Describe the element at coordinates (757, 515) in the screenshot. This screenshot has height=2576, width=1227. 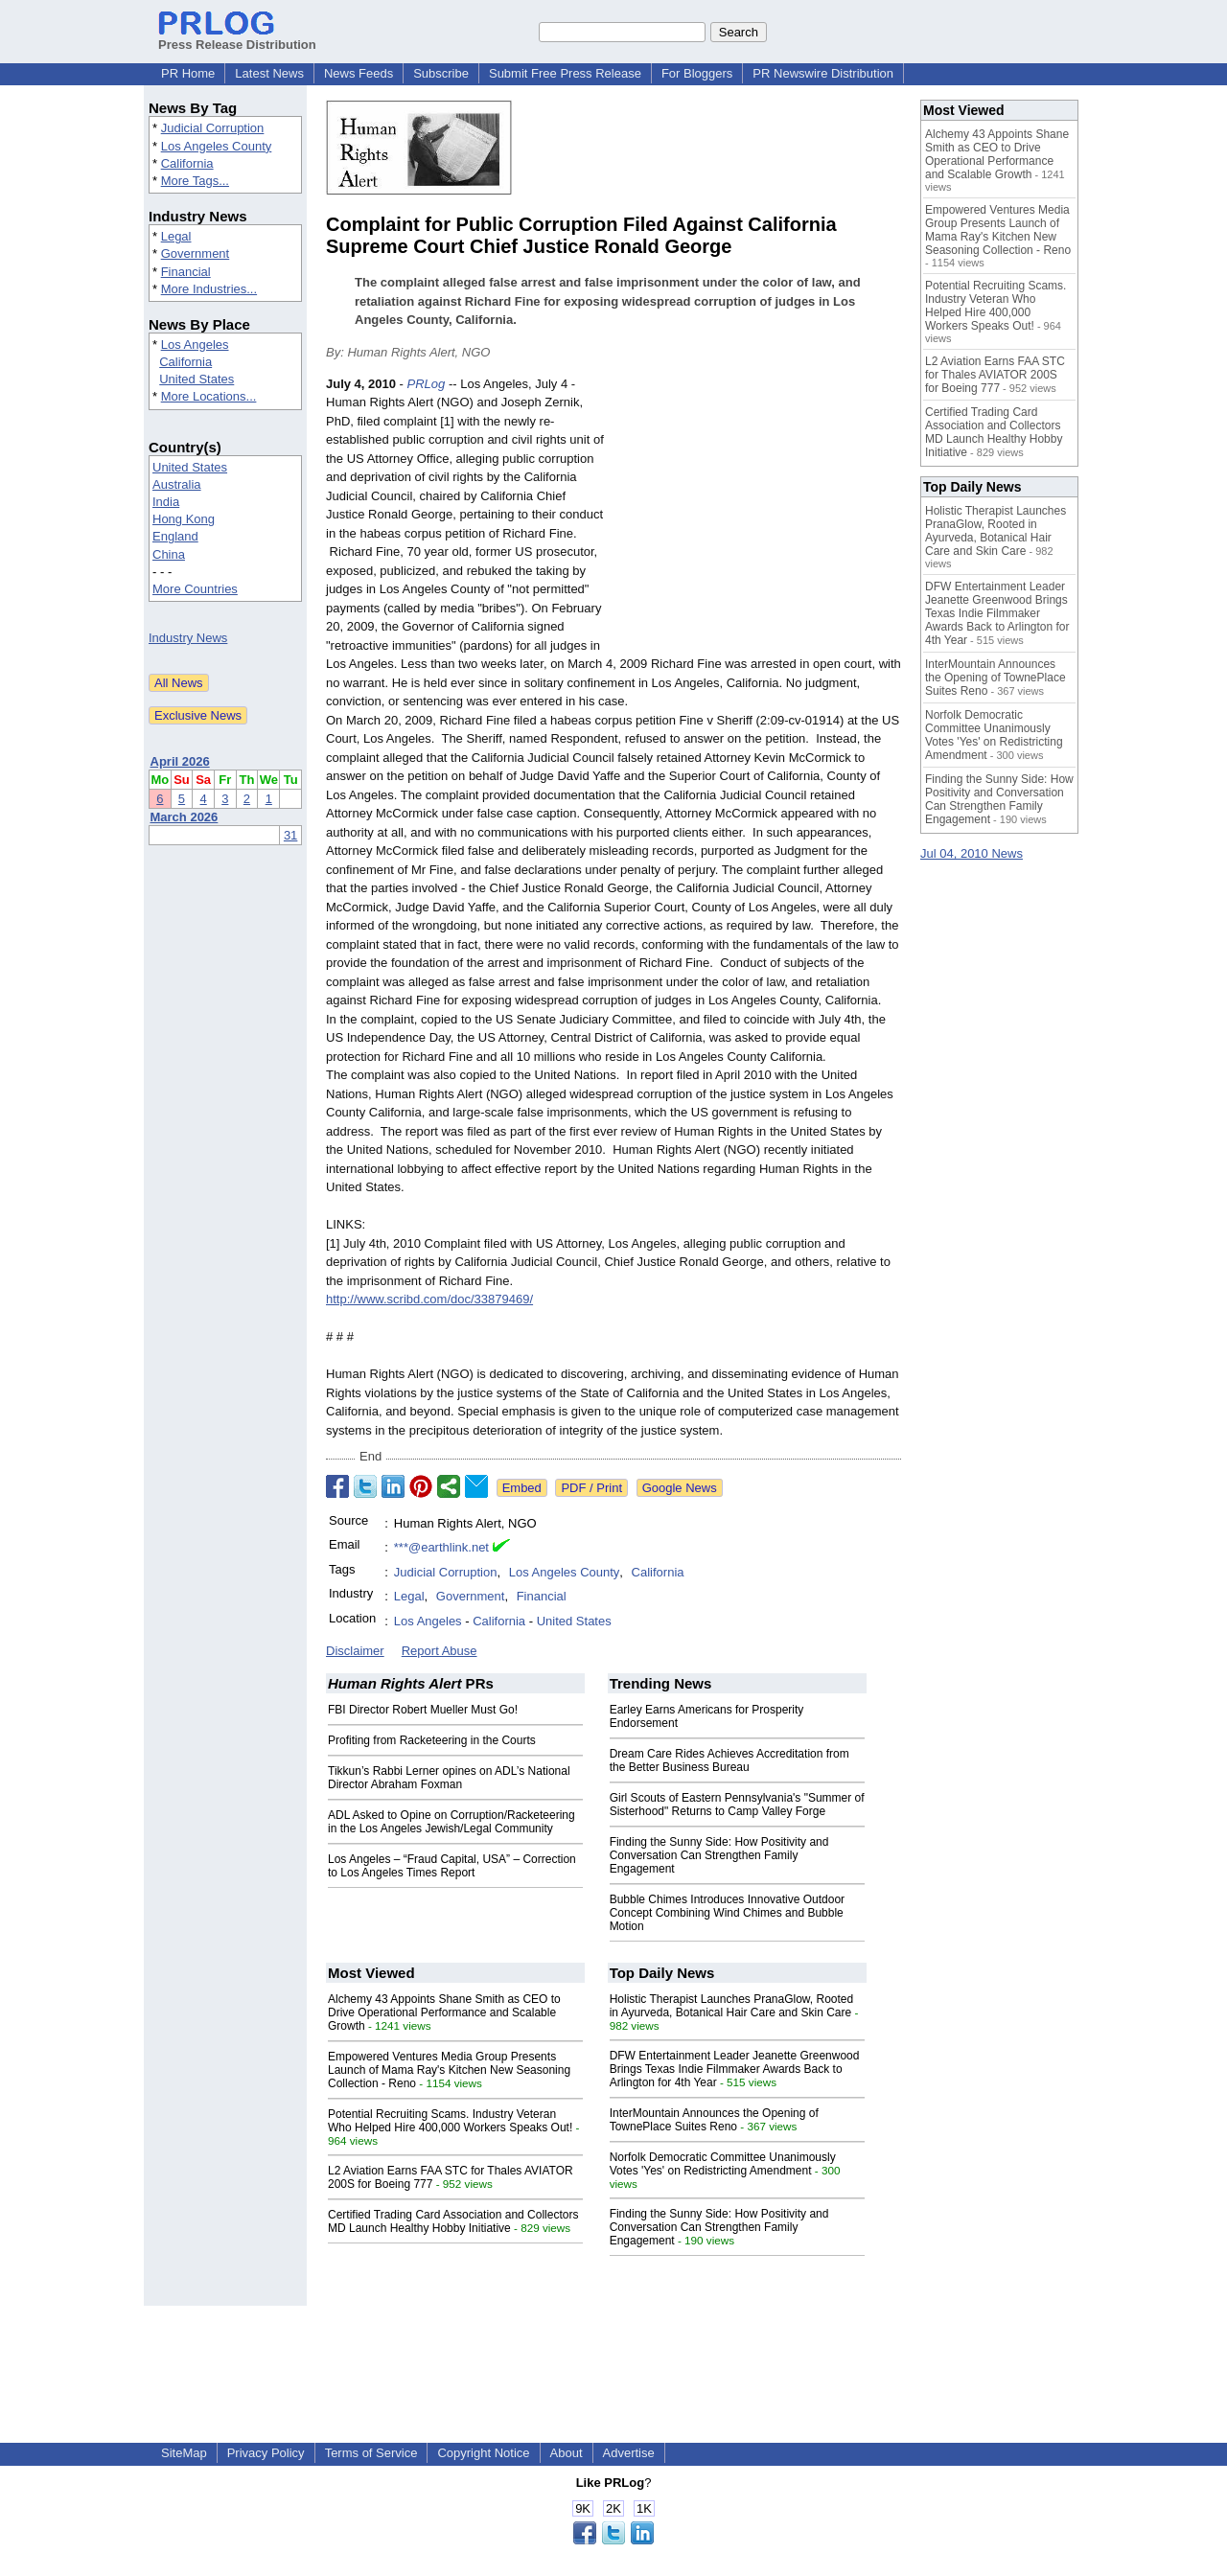
I see `[Advertisement]` at that location.